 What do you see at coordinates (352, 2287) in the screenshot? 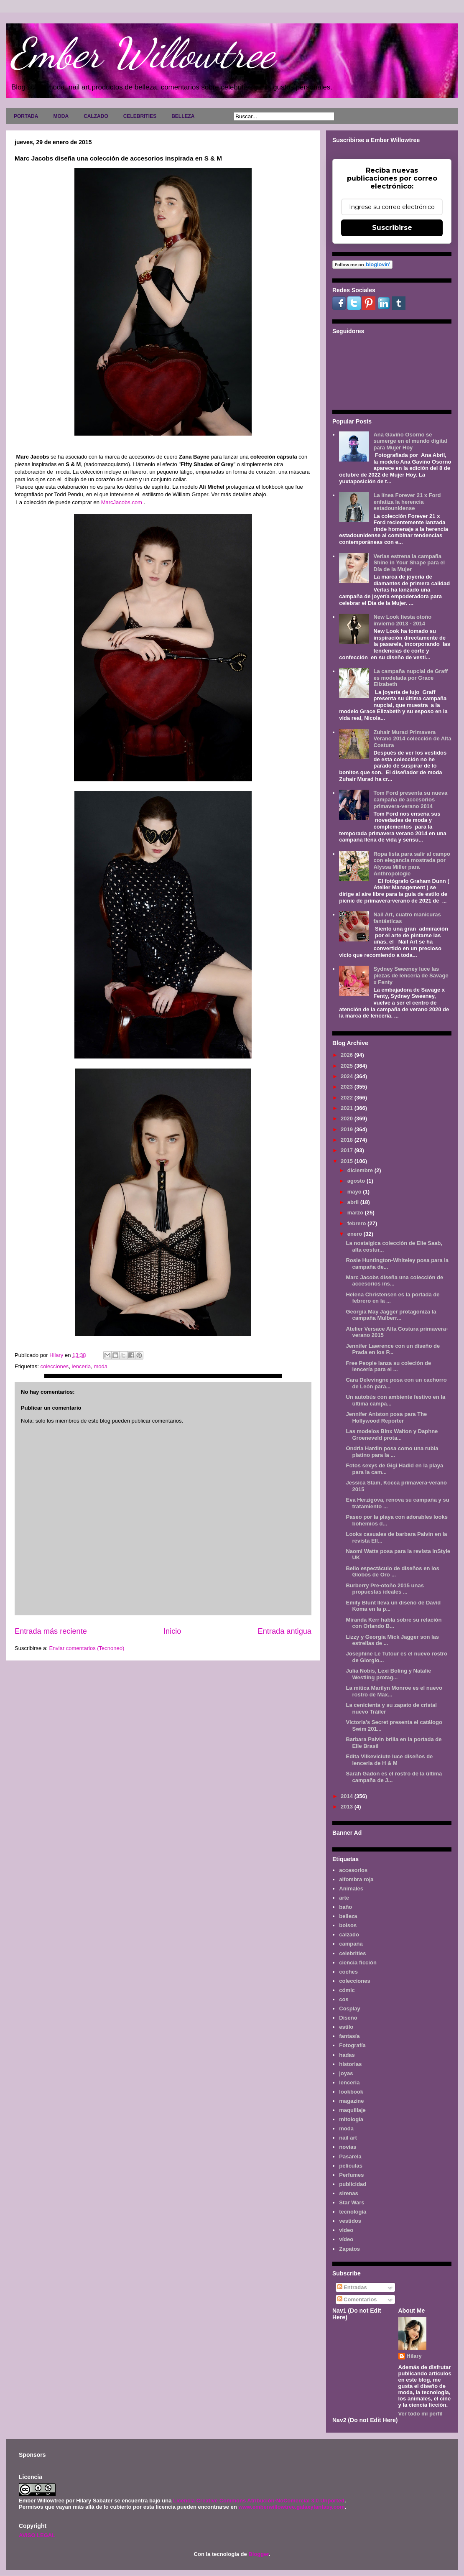
I see `Entradas` at bounding box center [352, 2287].